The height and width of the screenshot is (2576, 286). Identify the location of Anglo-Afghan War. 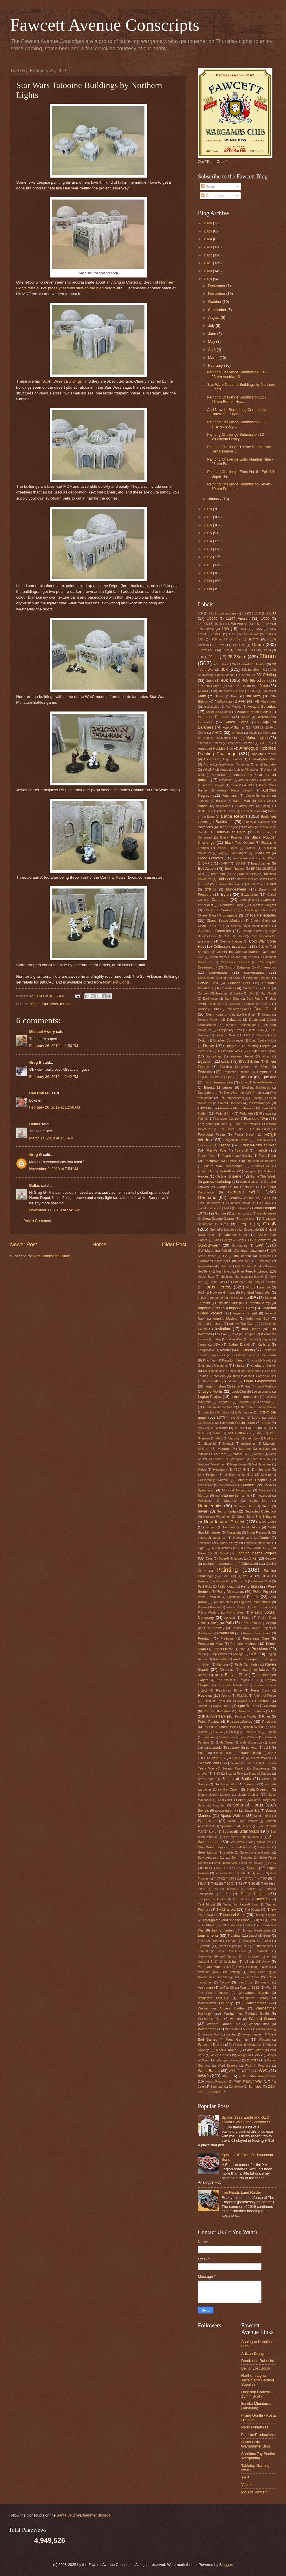
(262, 759).